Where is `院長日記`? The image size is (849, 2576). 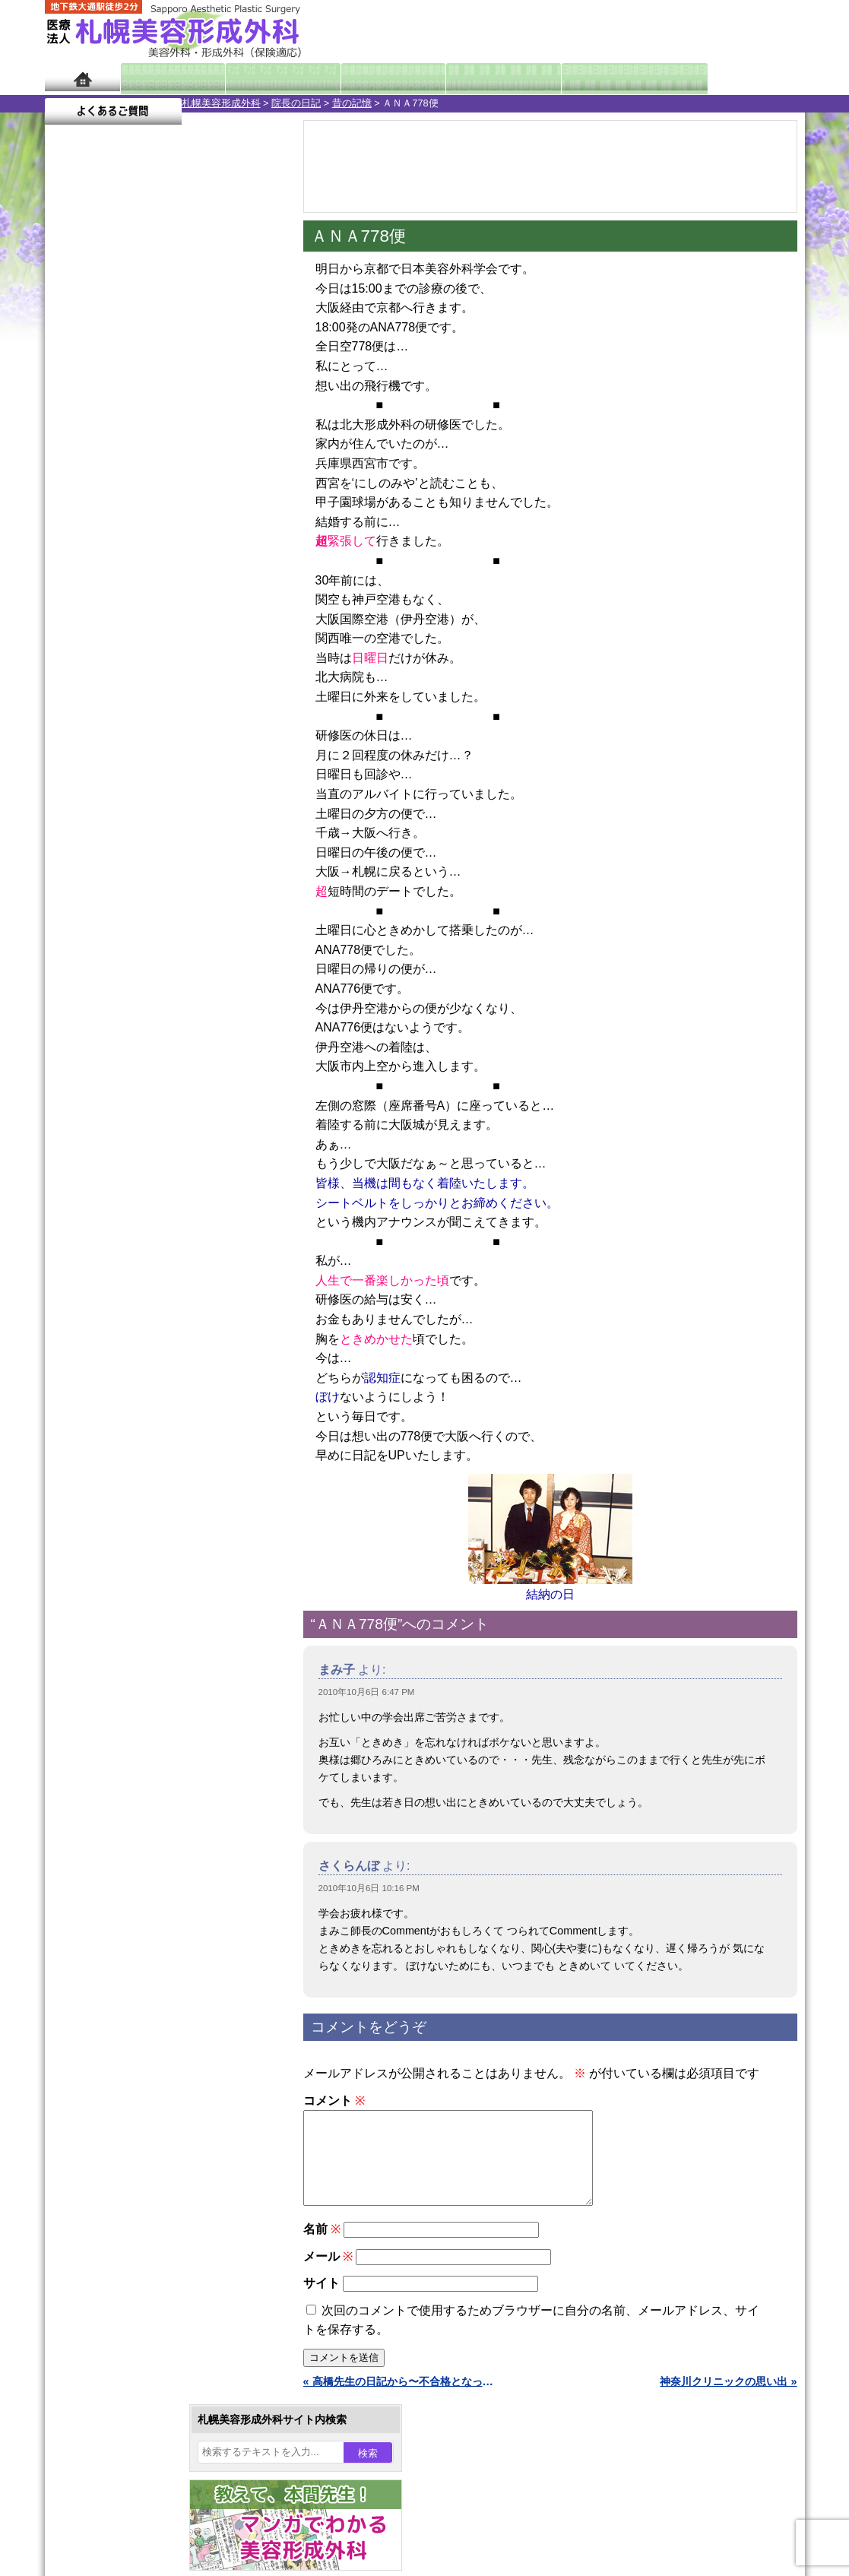 院長日記 is located at coordinates (166, 78).